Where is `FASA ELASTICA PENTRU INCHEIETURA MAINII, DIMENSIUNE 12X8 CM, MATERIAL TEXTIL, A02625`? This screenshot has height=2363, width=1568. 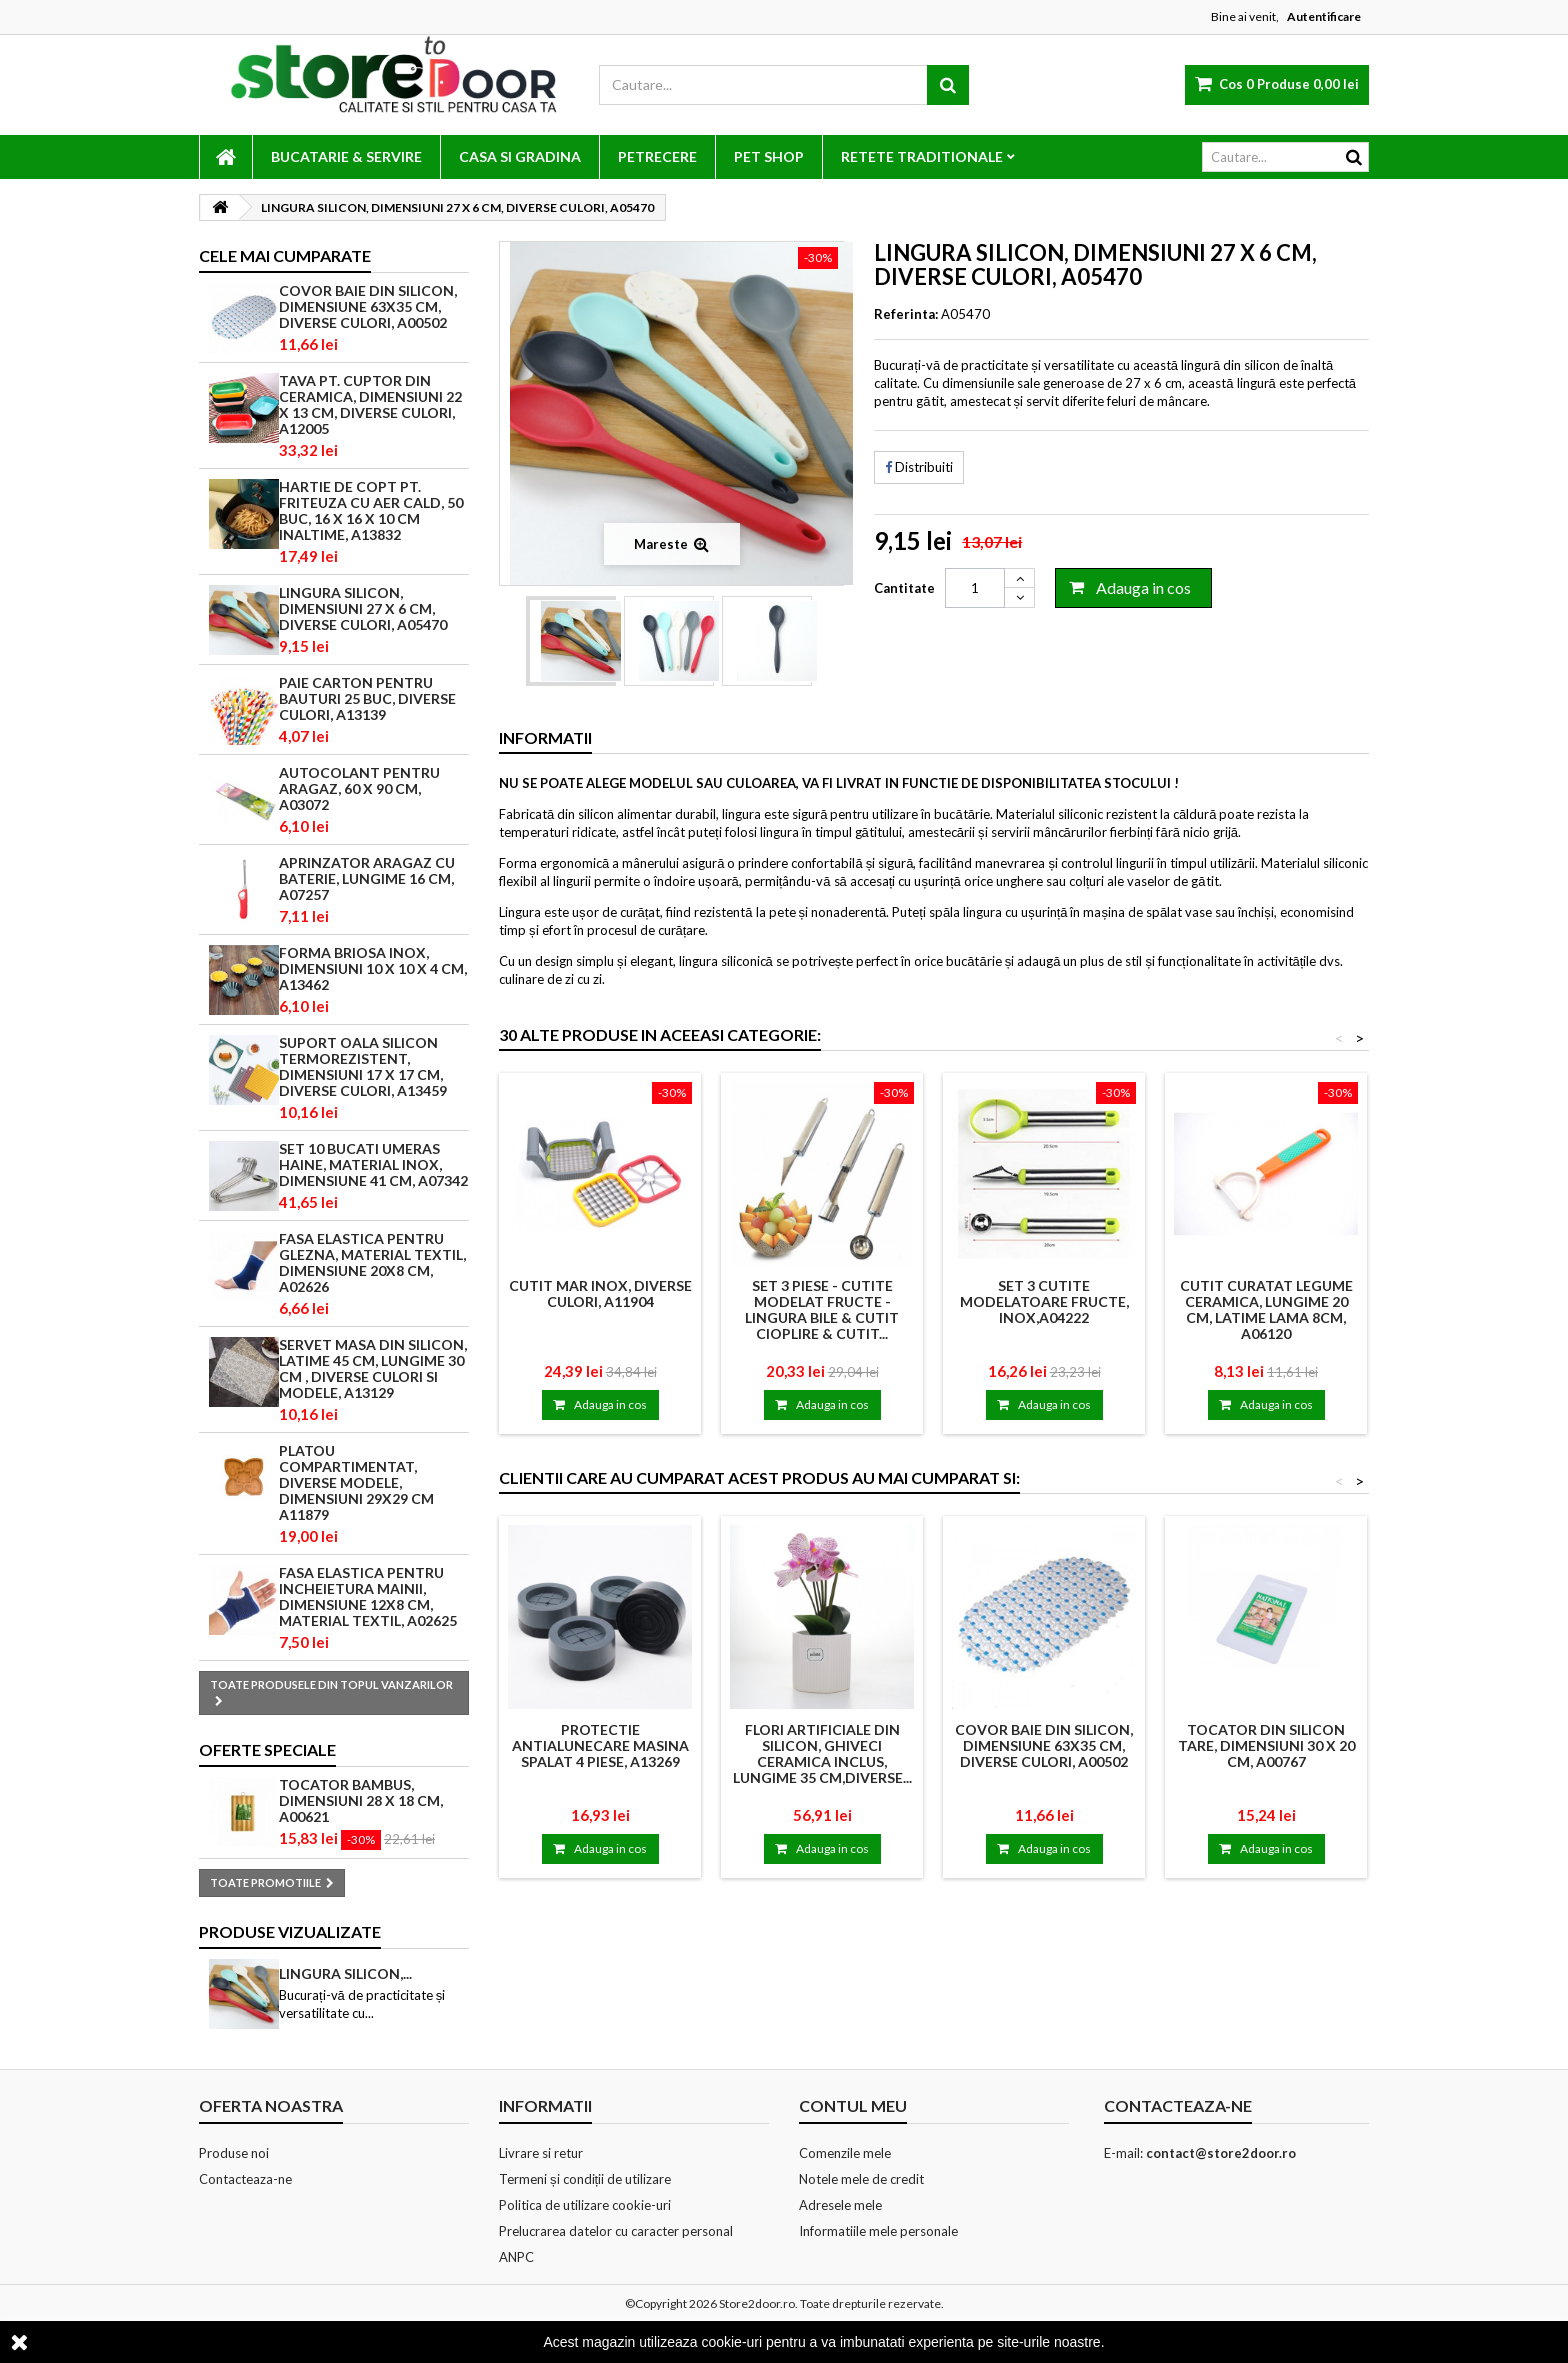 FASA ELASTICA PENTRU INCHEIETURA MAINII, DIMENSIUNE 12X8 CM, MATERIAL TEXTIL, A02625 is located at coordinates (368, 1596).